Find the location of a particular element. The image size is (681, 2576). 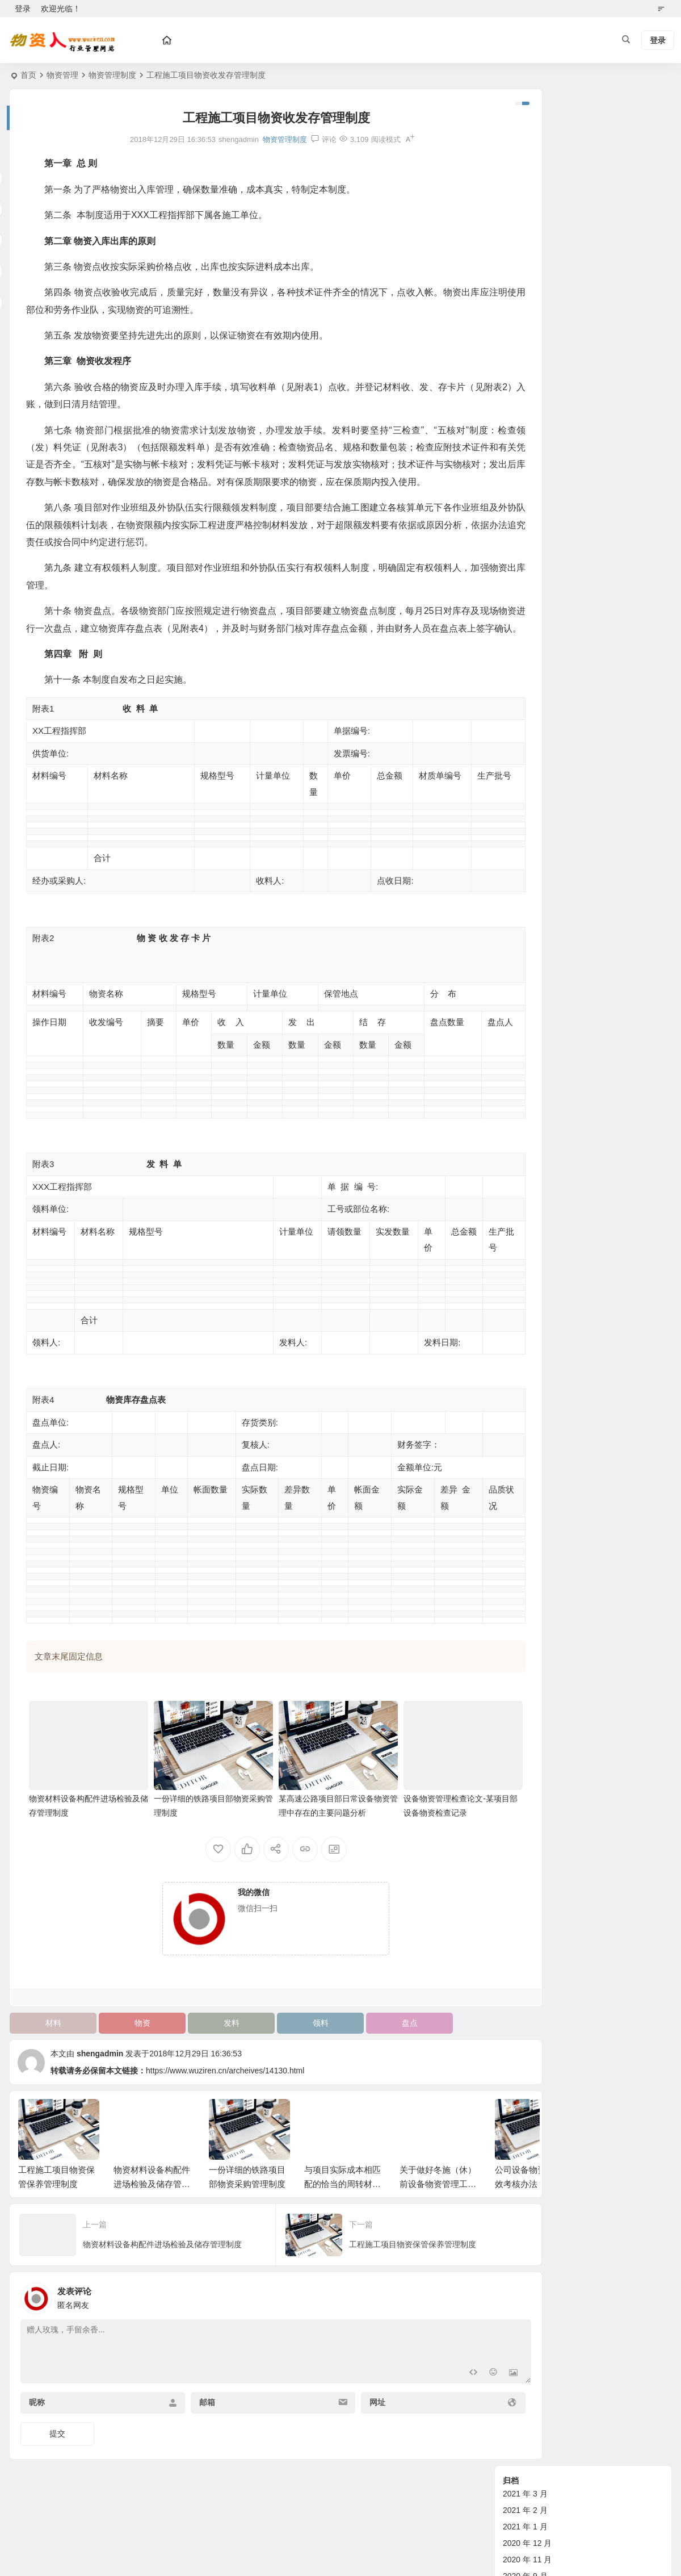

2017 年 11 月 is located at coordinates (527, 363).